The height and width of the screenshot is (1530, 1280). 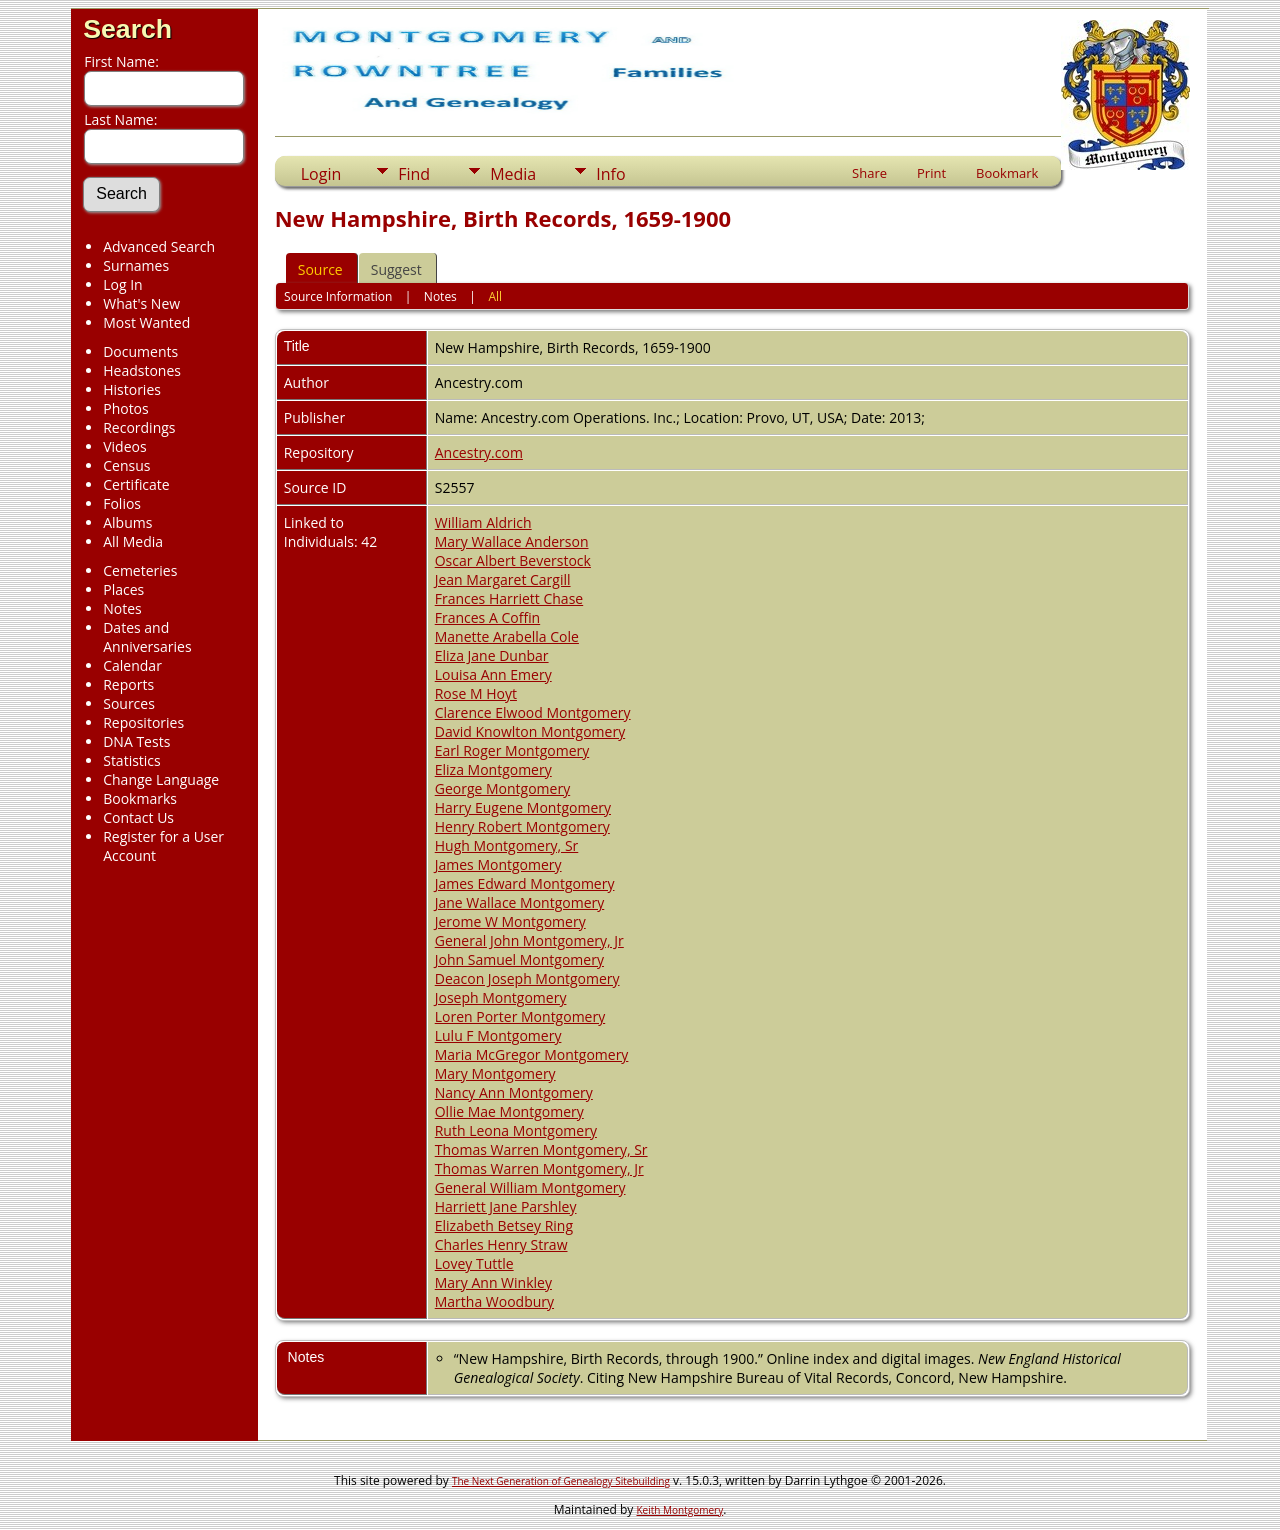 I want to click on Documents, so click(x=140, y=351).